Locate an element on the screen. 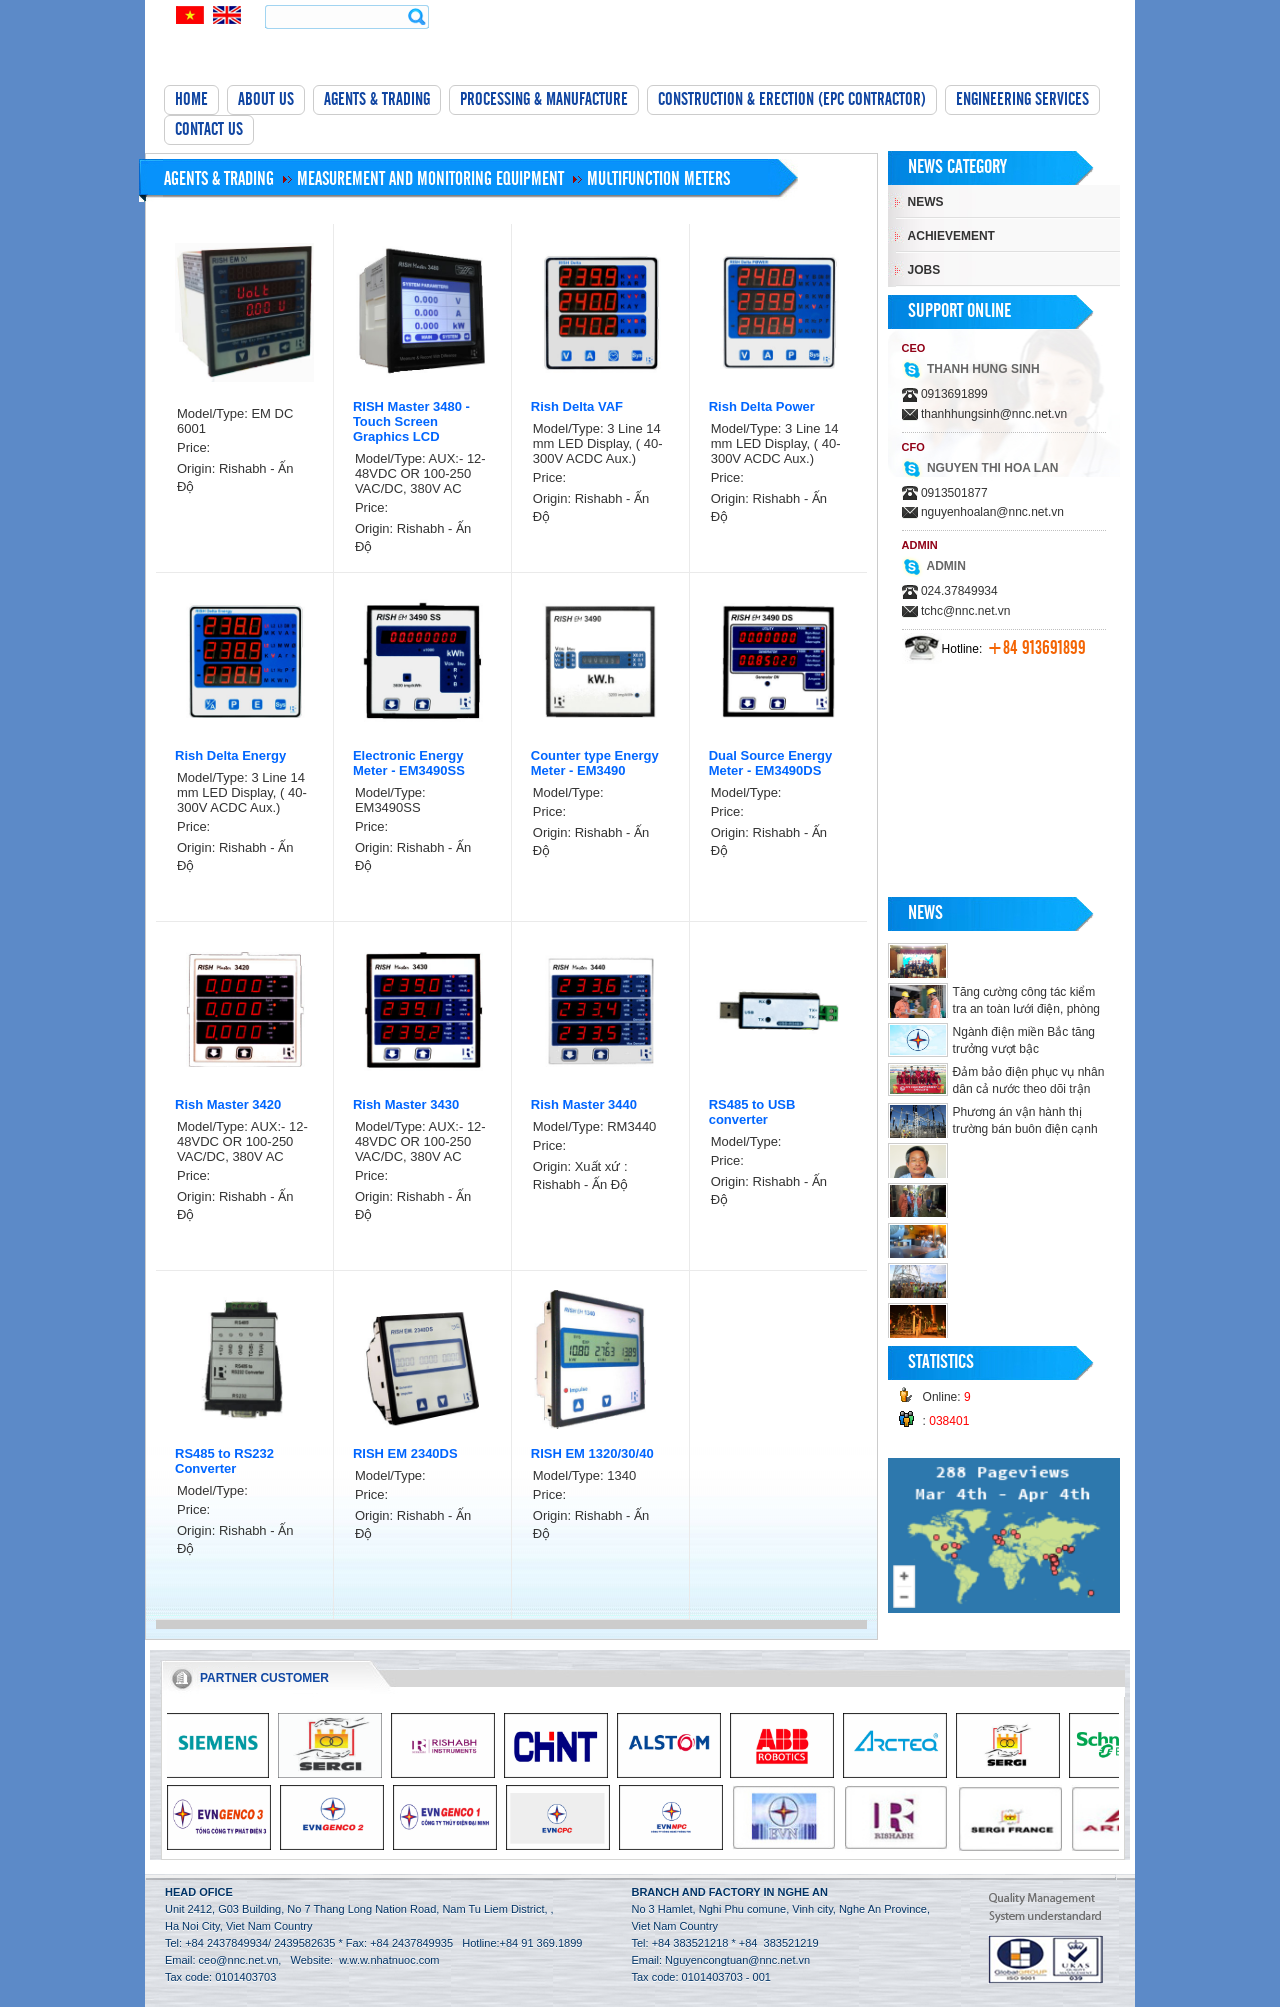  Rish Delta Power is located at coordinates (762, 406).